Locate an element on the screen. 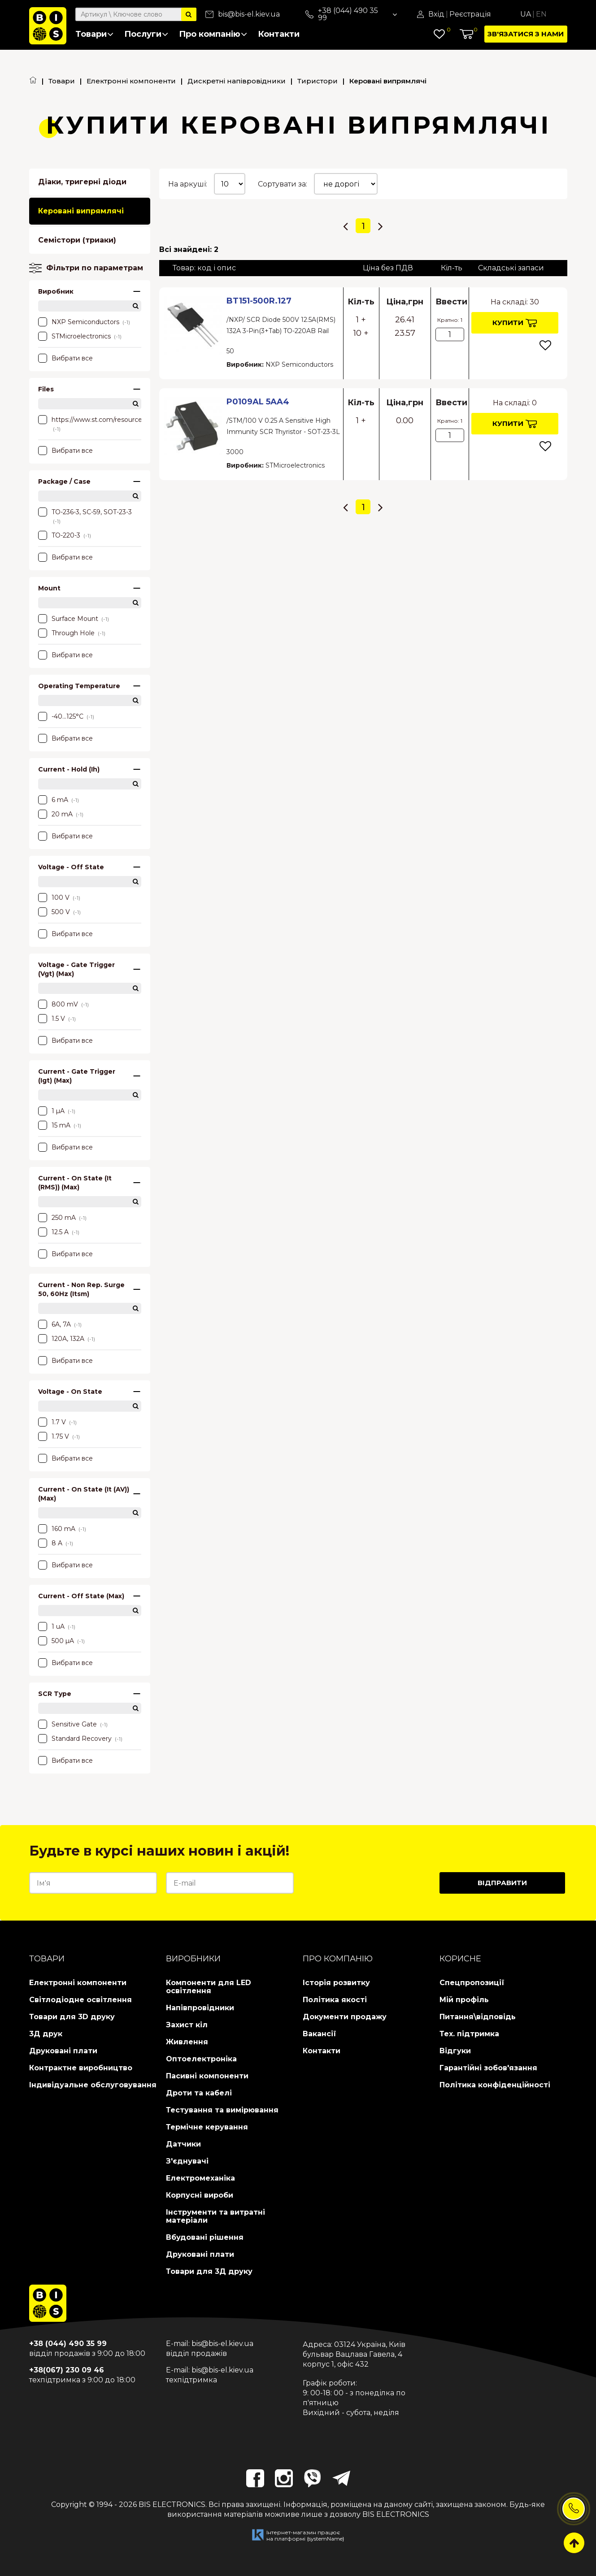  160 mA is located at coordinates (62, 1528).